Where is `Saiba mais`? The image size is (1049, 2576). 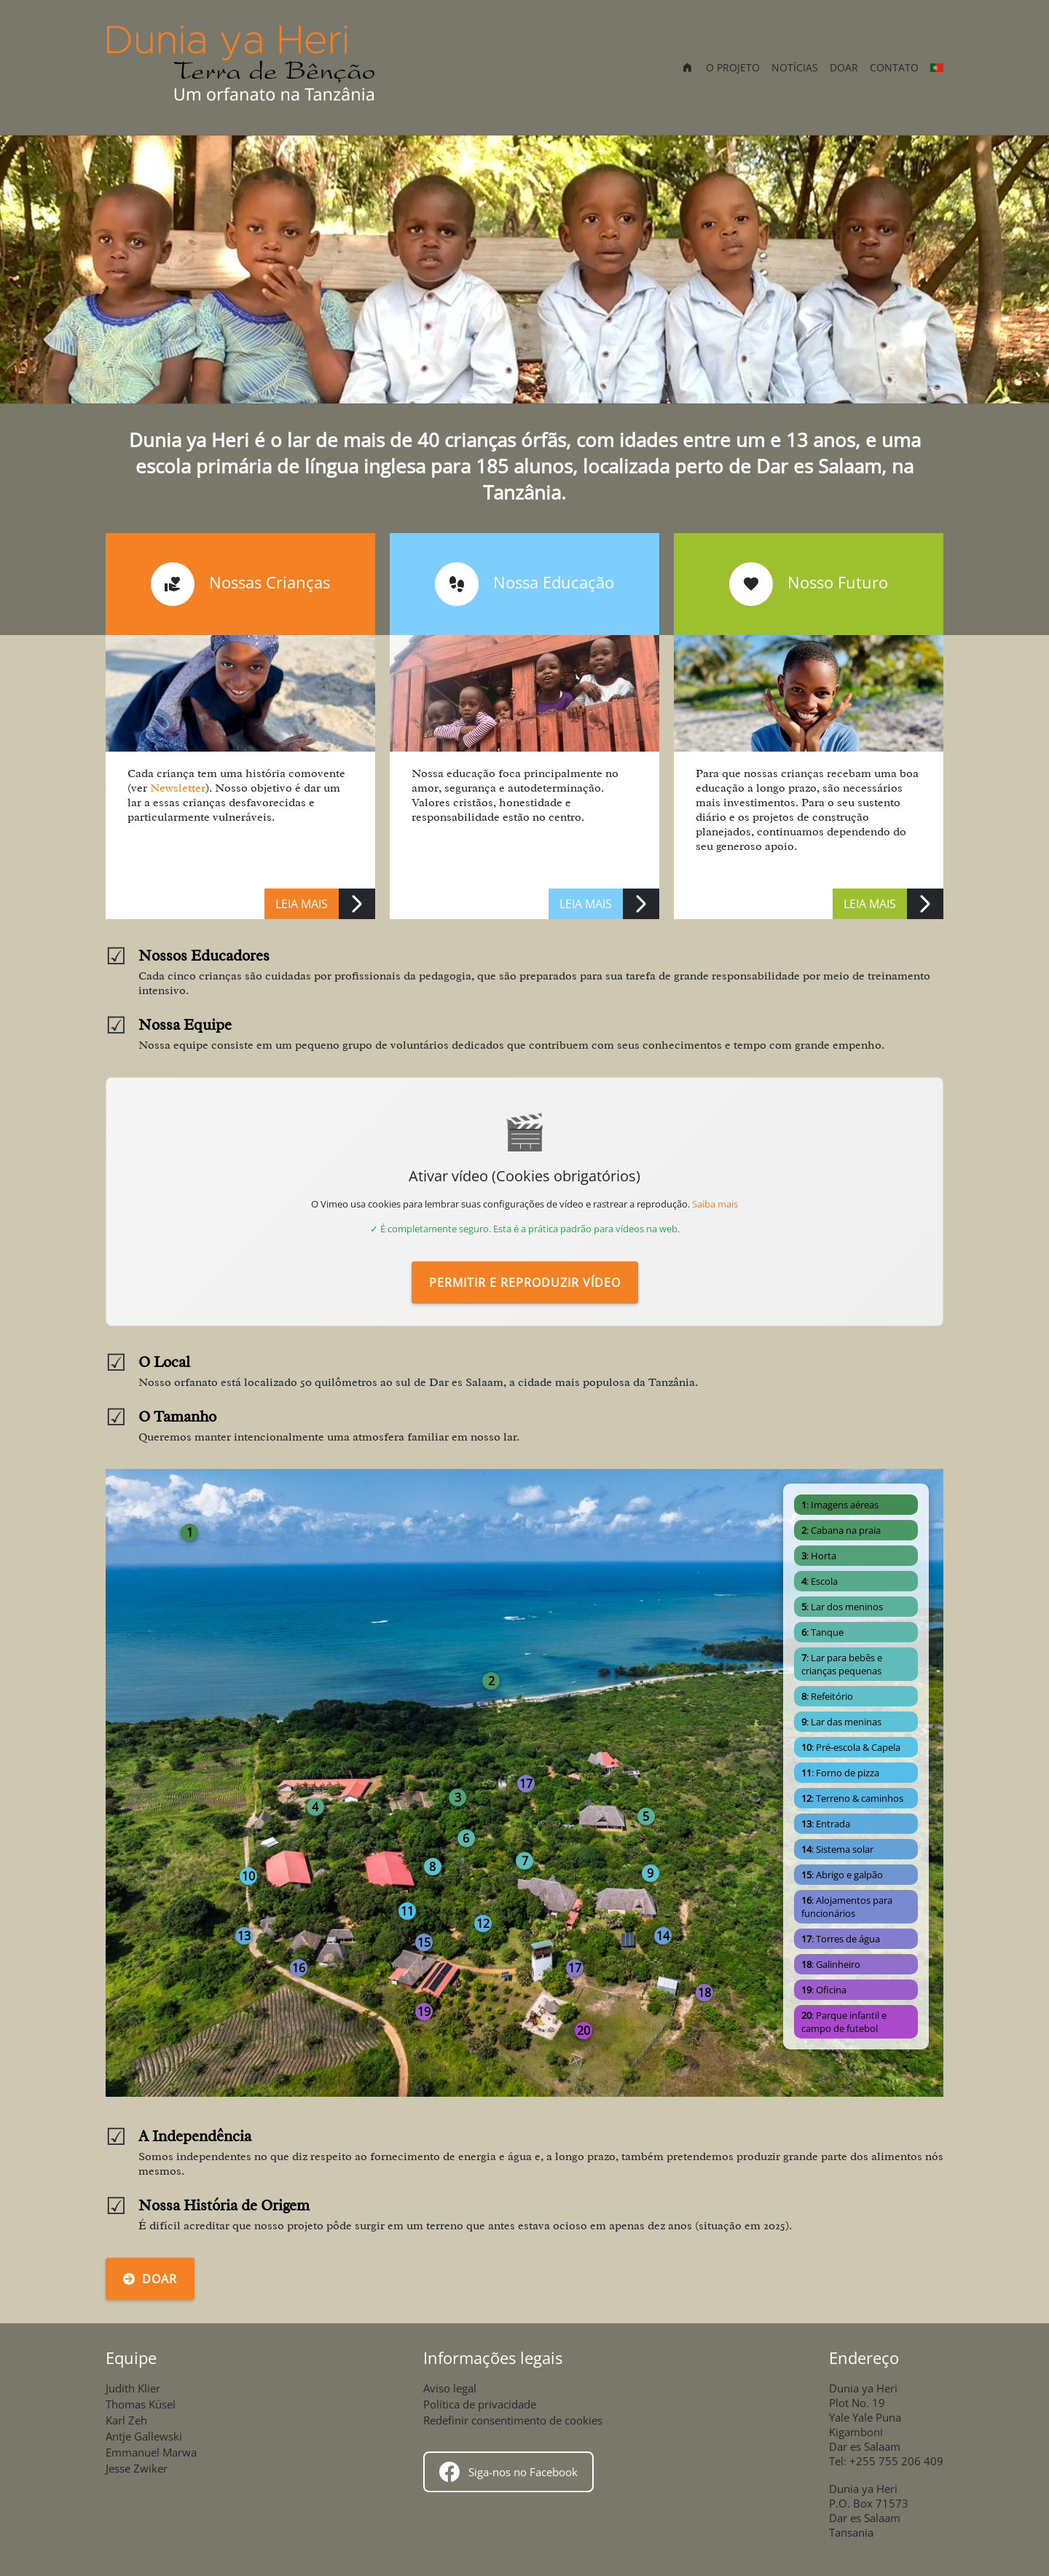 Saiba mais is located at coordinates (715, 1203).